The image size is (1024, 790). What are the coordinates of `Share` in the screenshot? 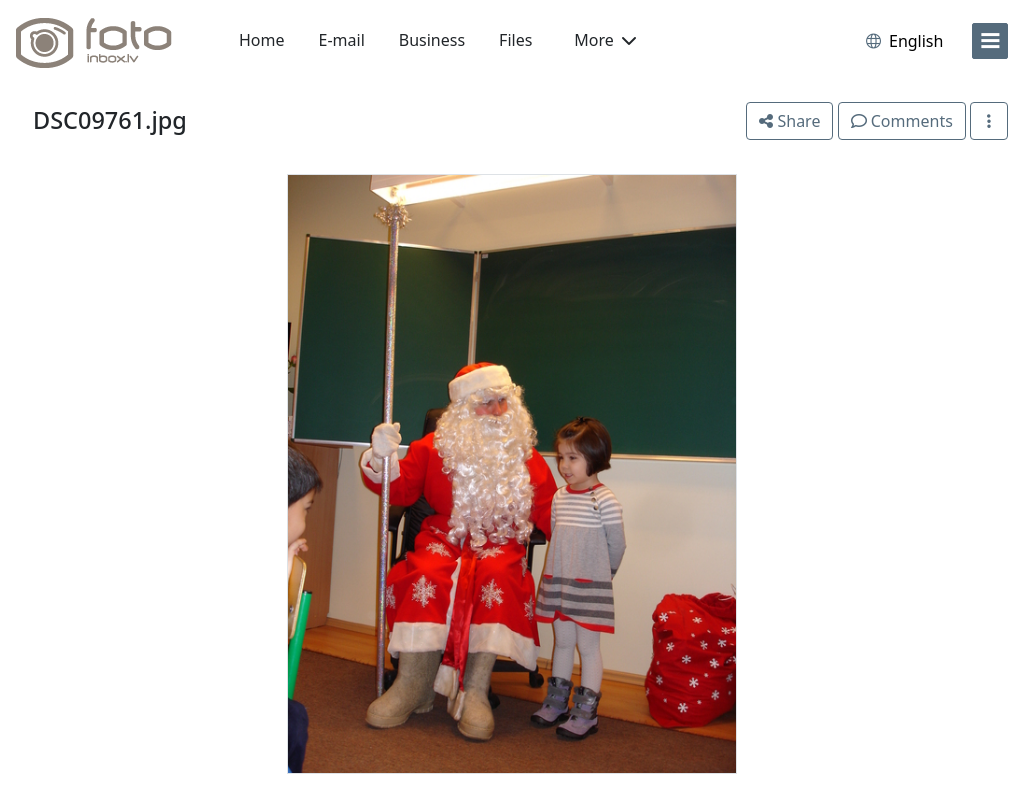 It's located at (789, 121).